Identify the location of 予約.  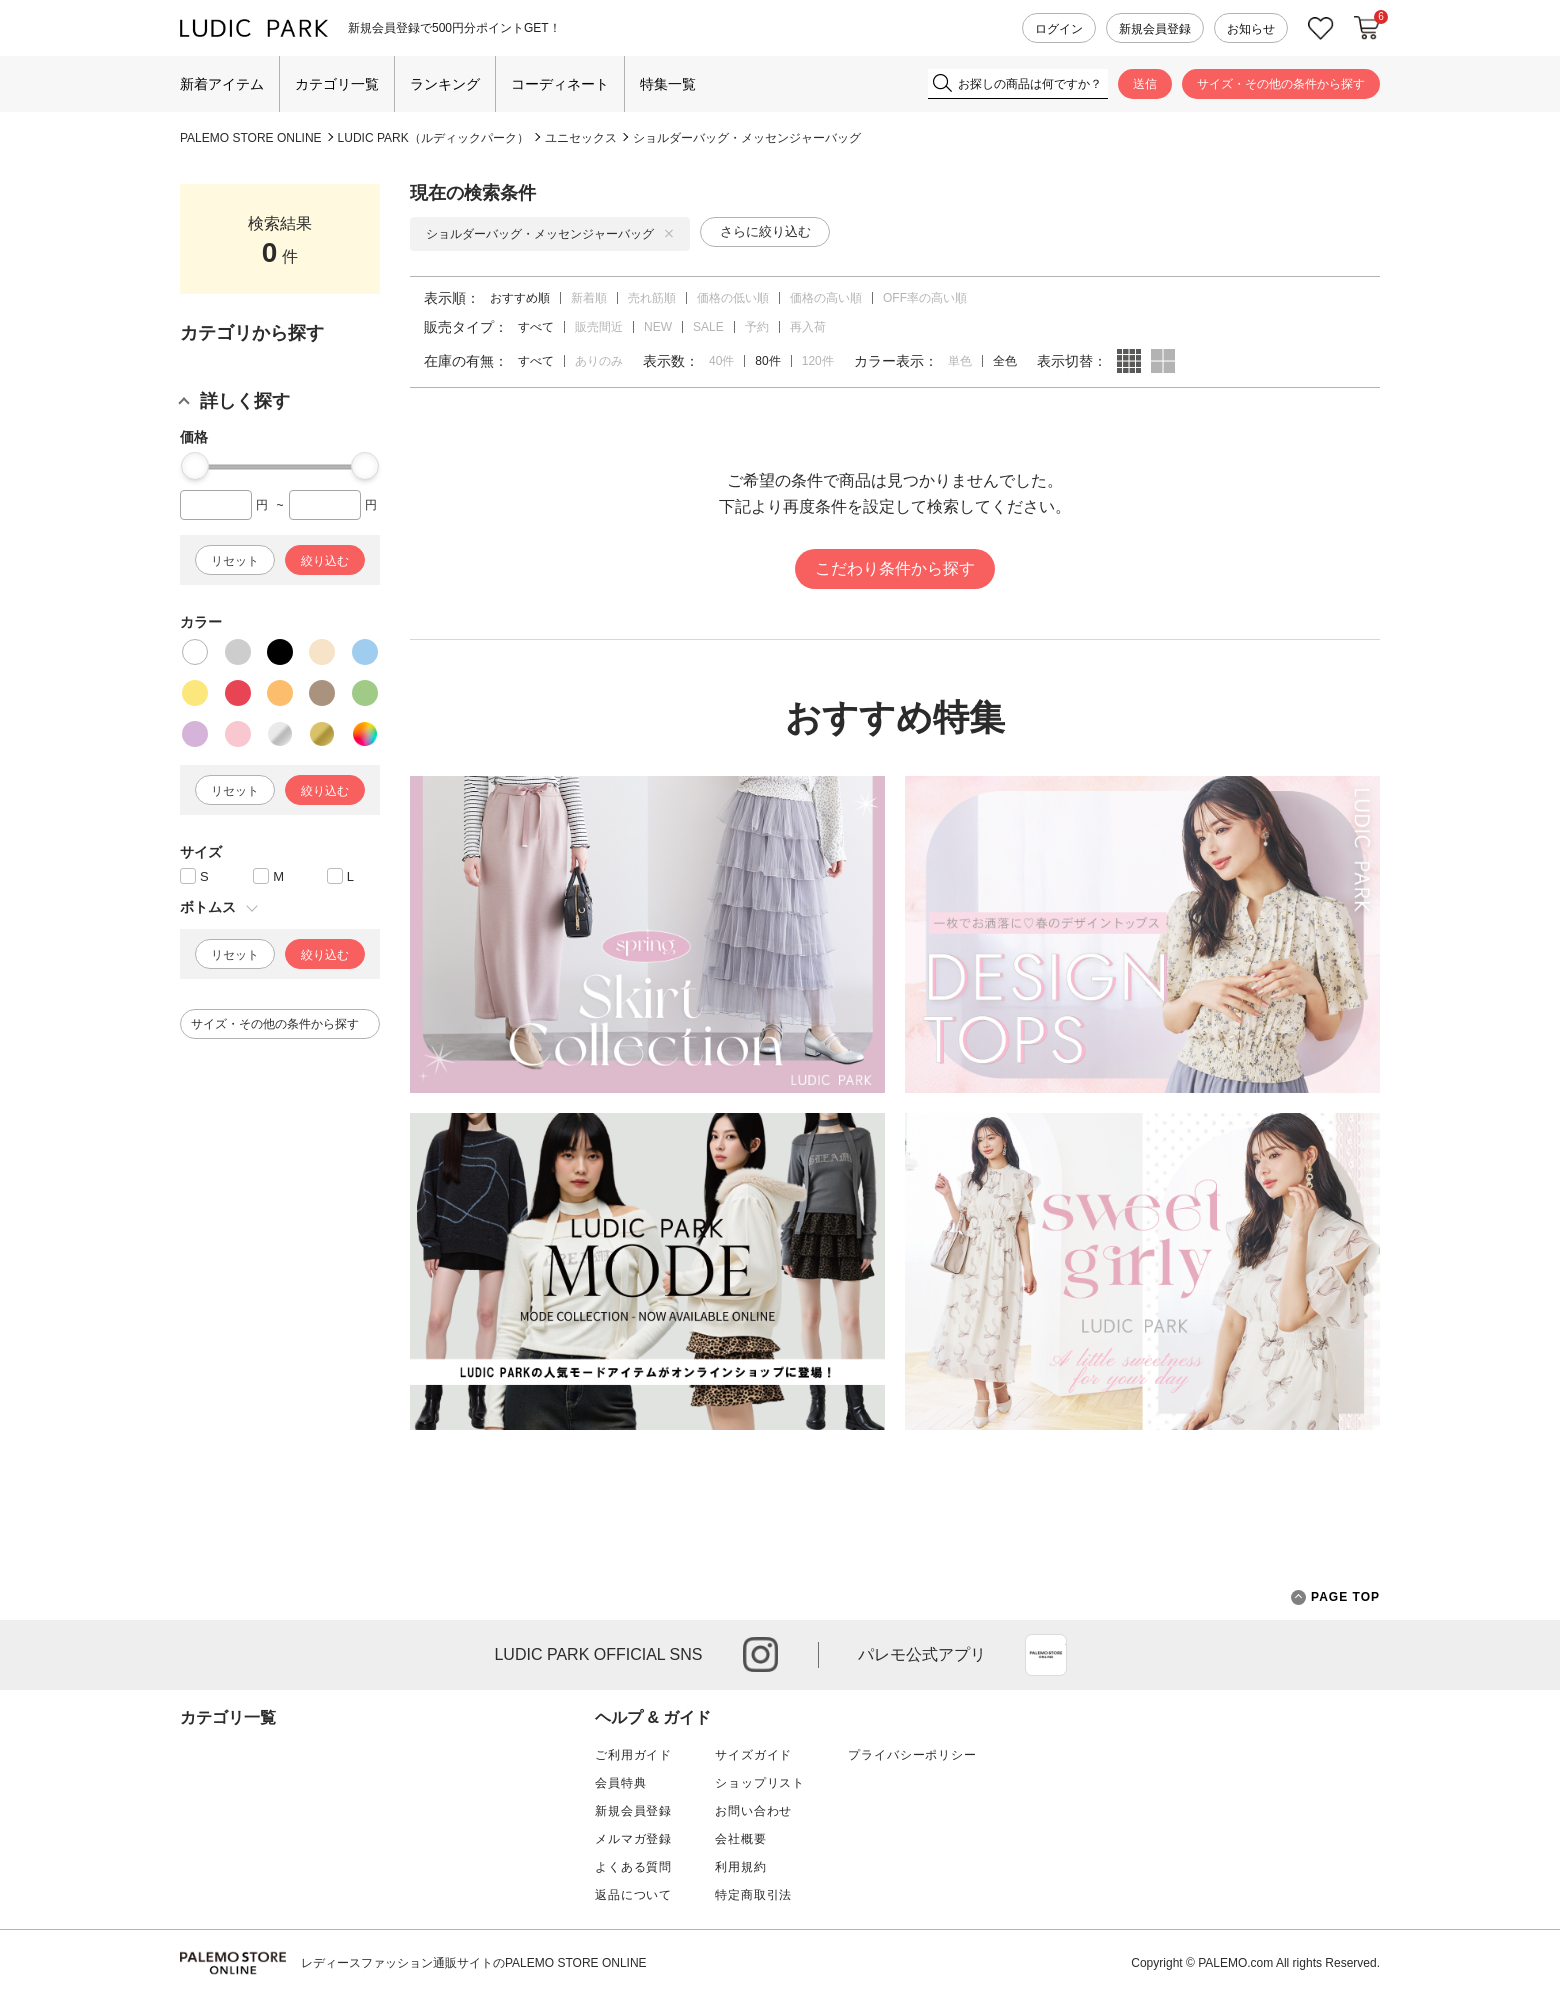
(757, 327).